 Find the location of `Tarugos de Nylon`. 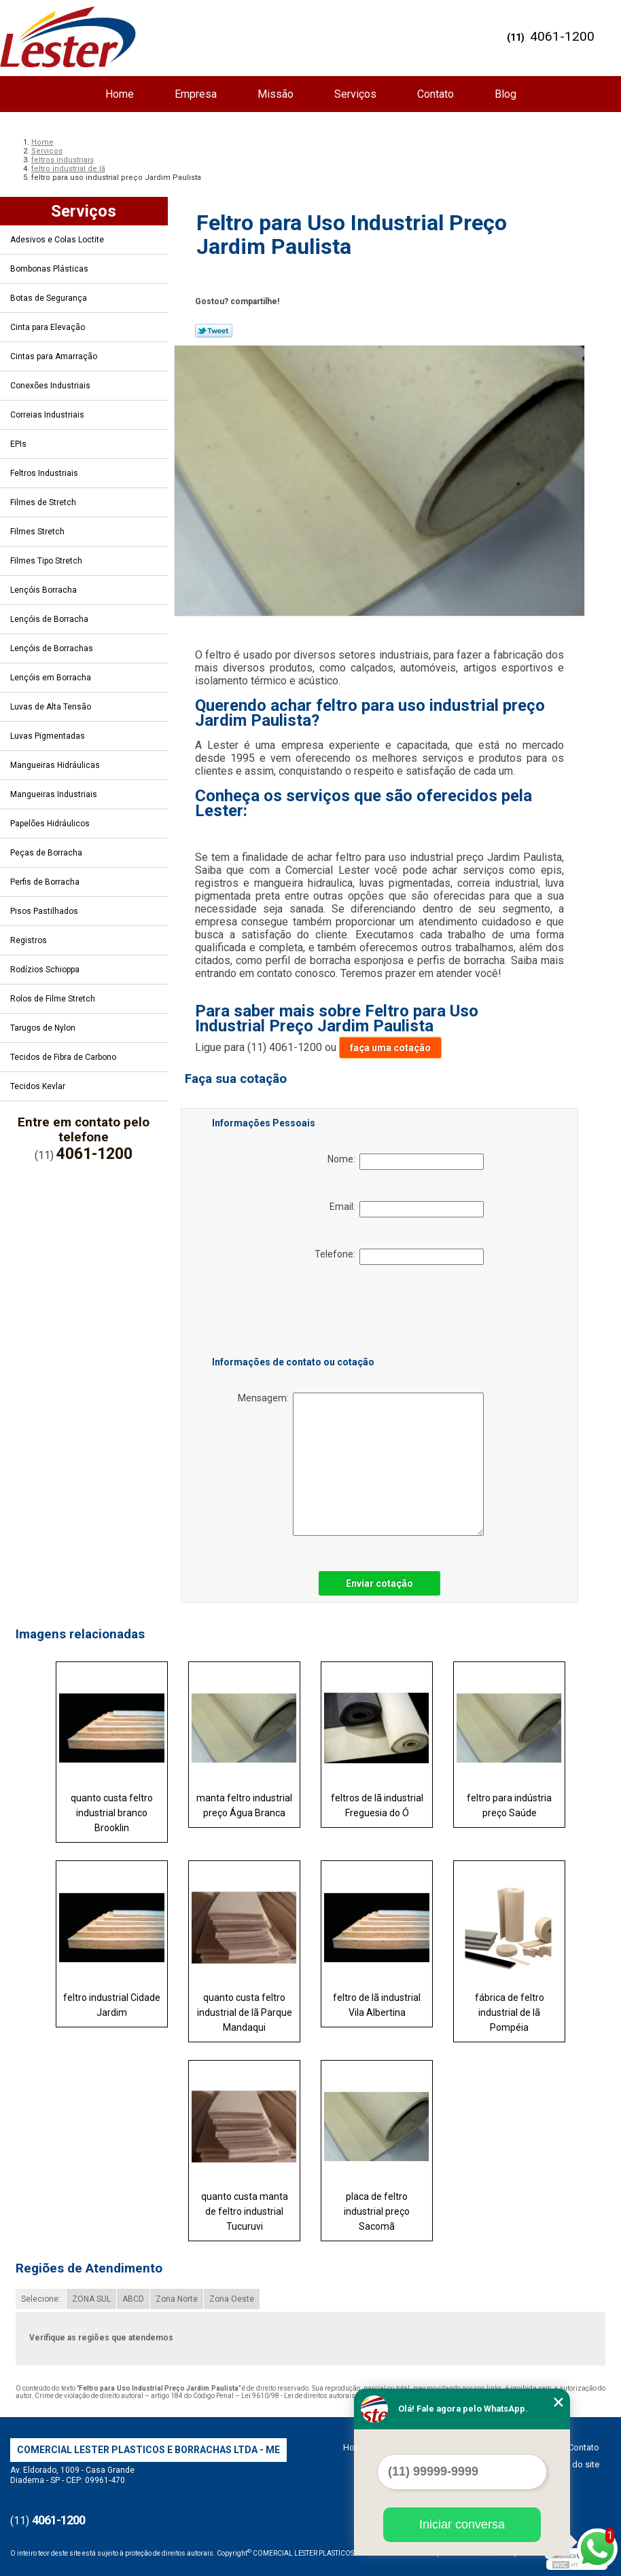

Tarugos de Nylon is located at coordinates (43, 1028).